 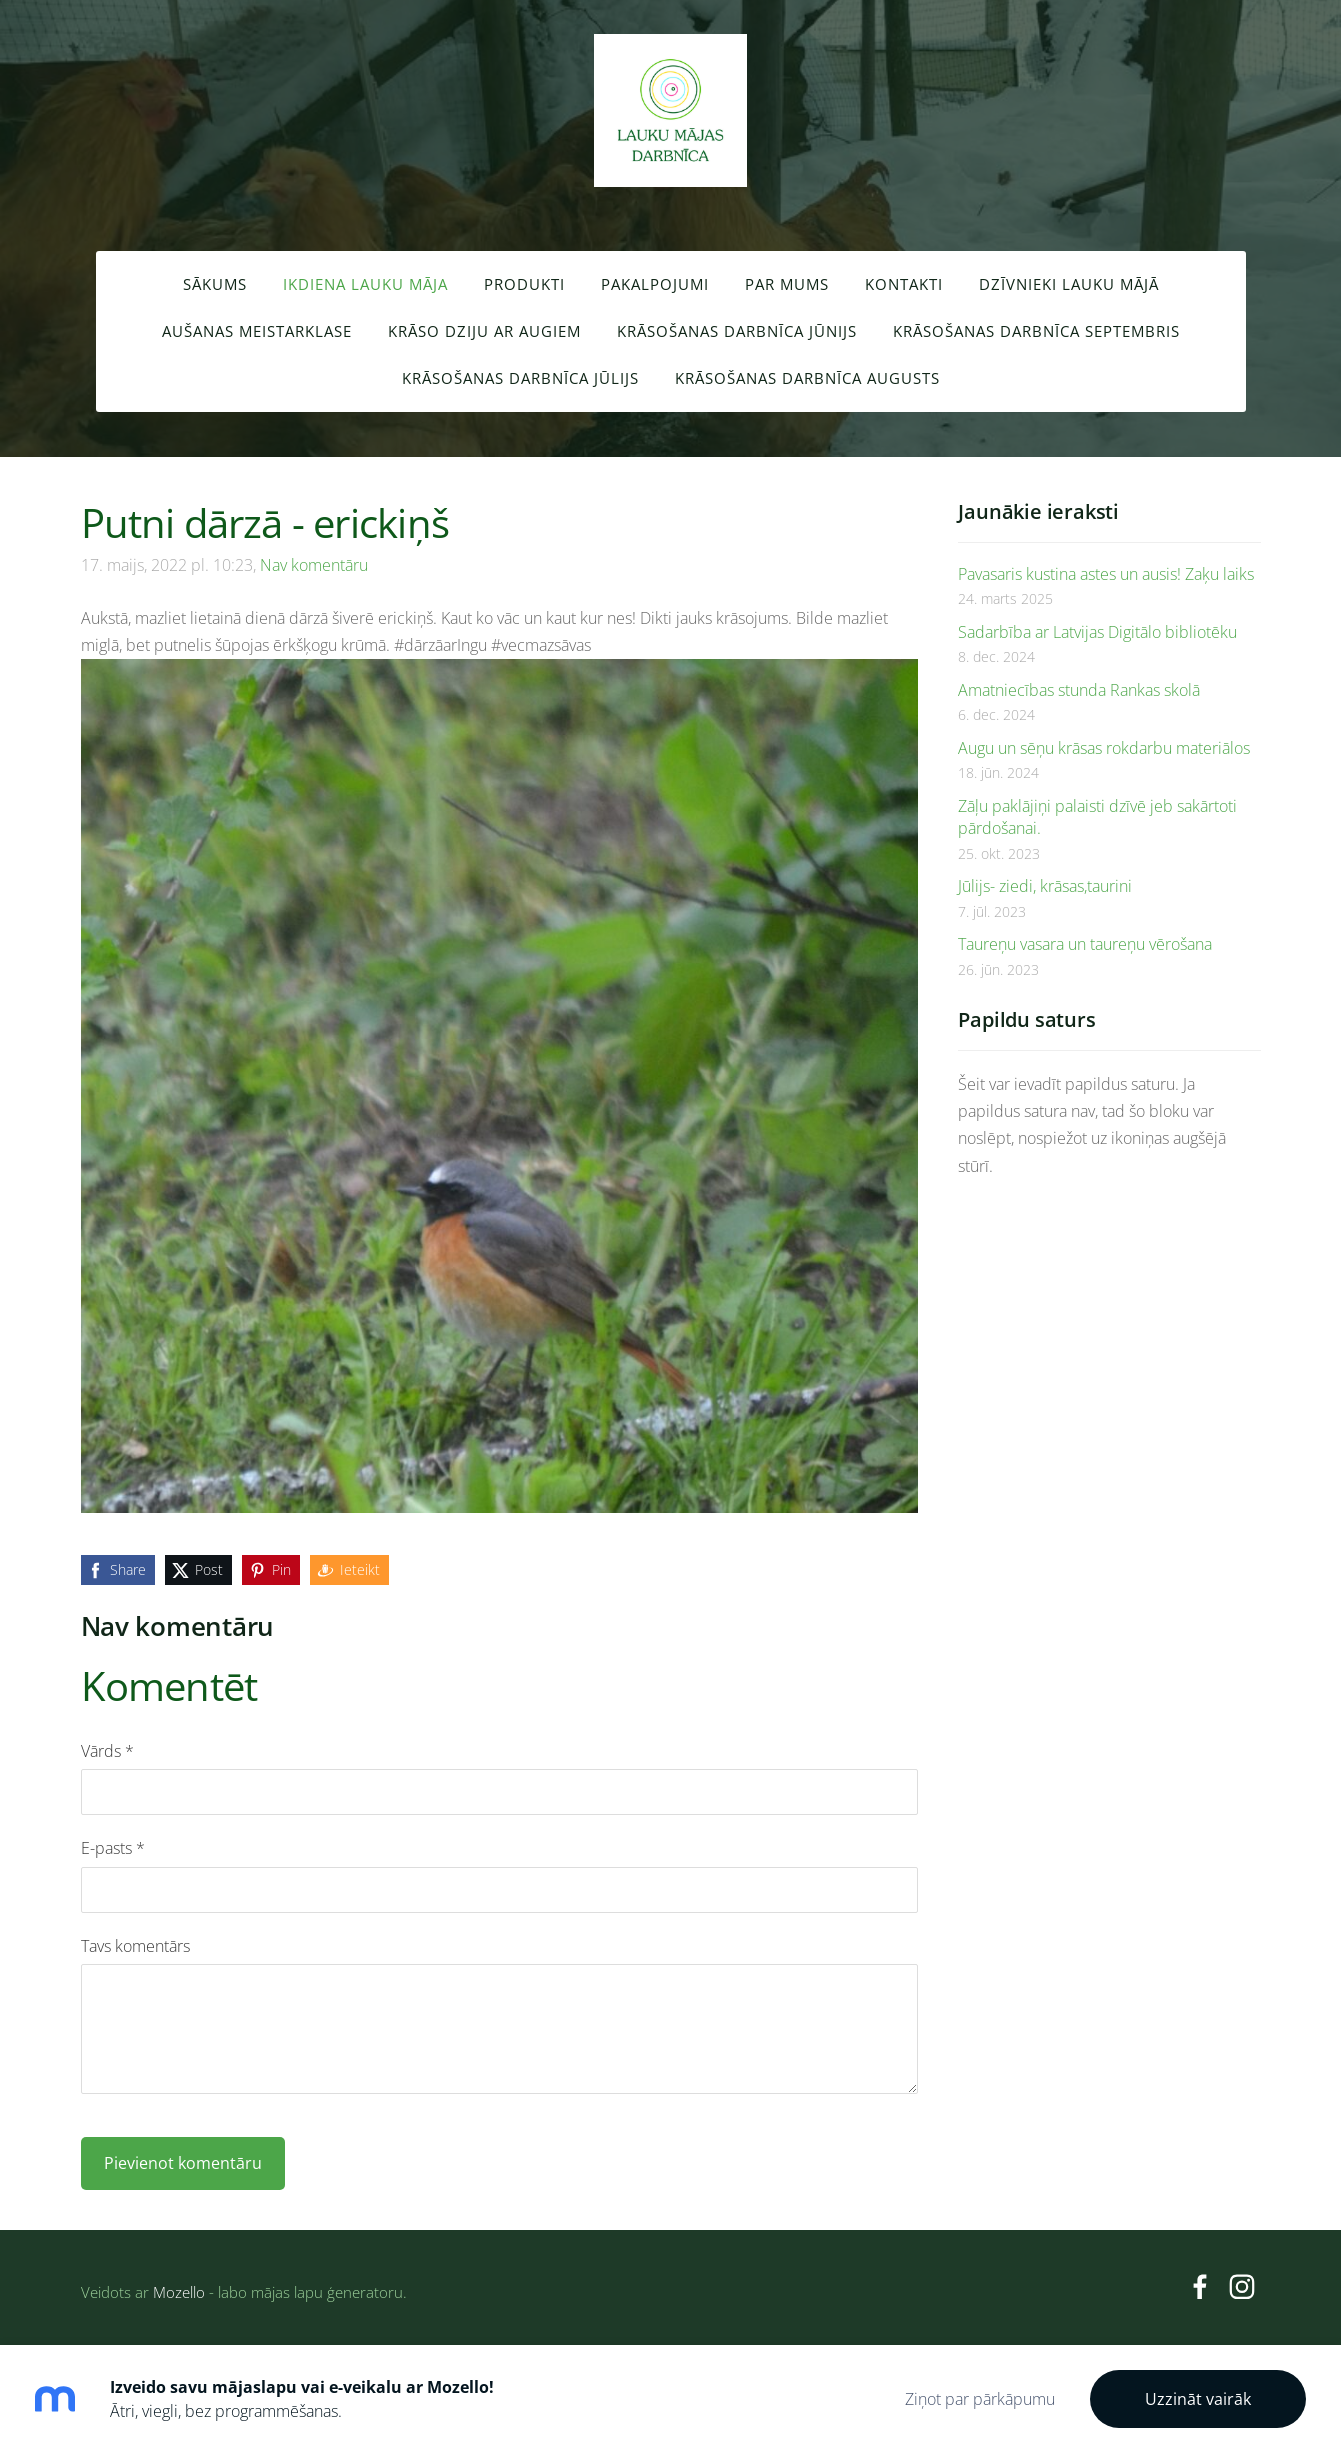 I want to click on Krāso dziju ar augiem [menuitem], so click(x=484, y=331).